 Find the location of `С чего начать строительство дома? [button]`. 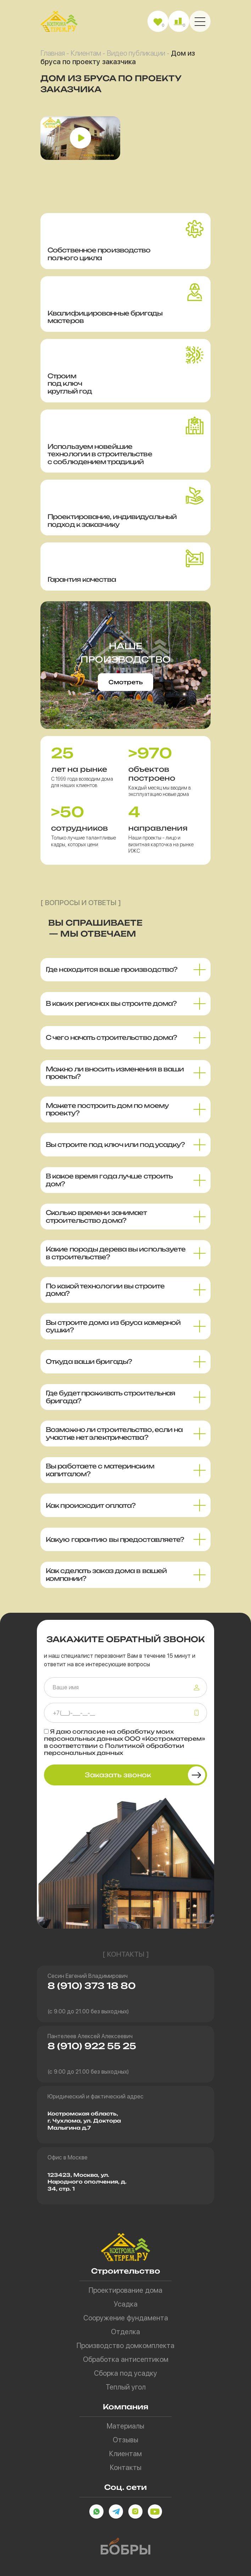

С чего начать строительство дома? [button] is located at coordinates (111, 1037).